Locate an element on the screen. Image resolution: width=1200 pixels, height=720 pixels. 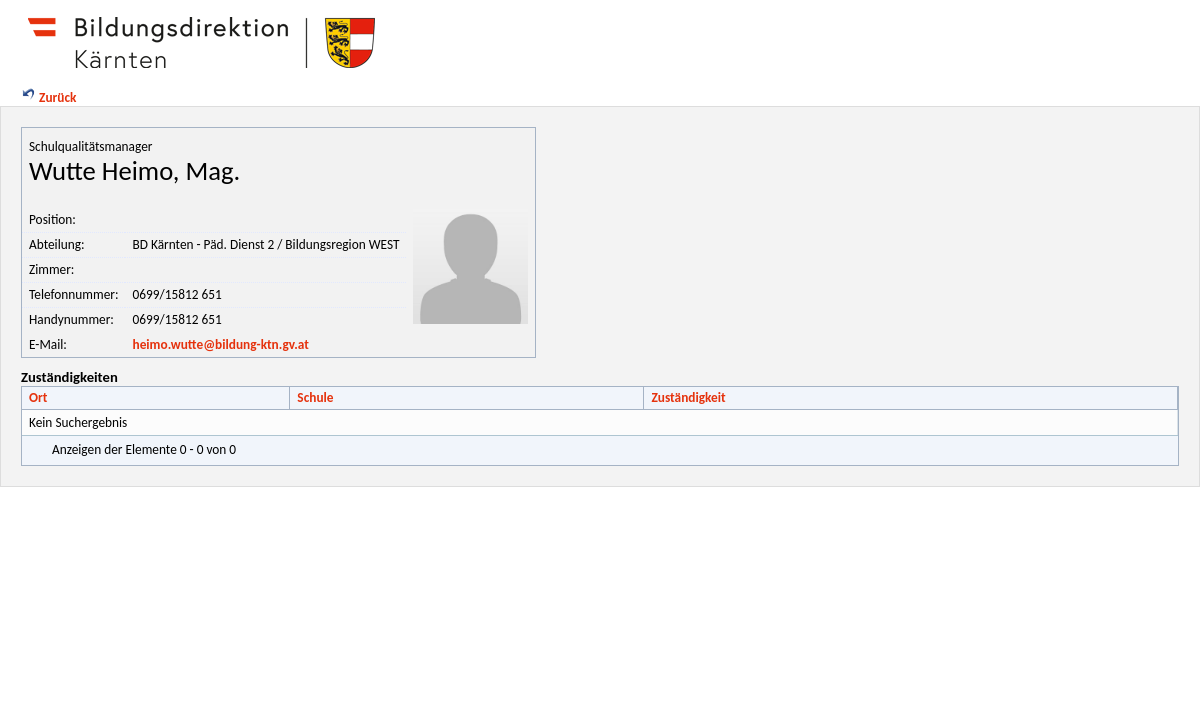
Zuständigkeit is located at coordinates (688, 397).